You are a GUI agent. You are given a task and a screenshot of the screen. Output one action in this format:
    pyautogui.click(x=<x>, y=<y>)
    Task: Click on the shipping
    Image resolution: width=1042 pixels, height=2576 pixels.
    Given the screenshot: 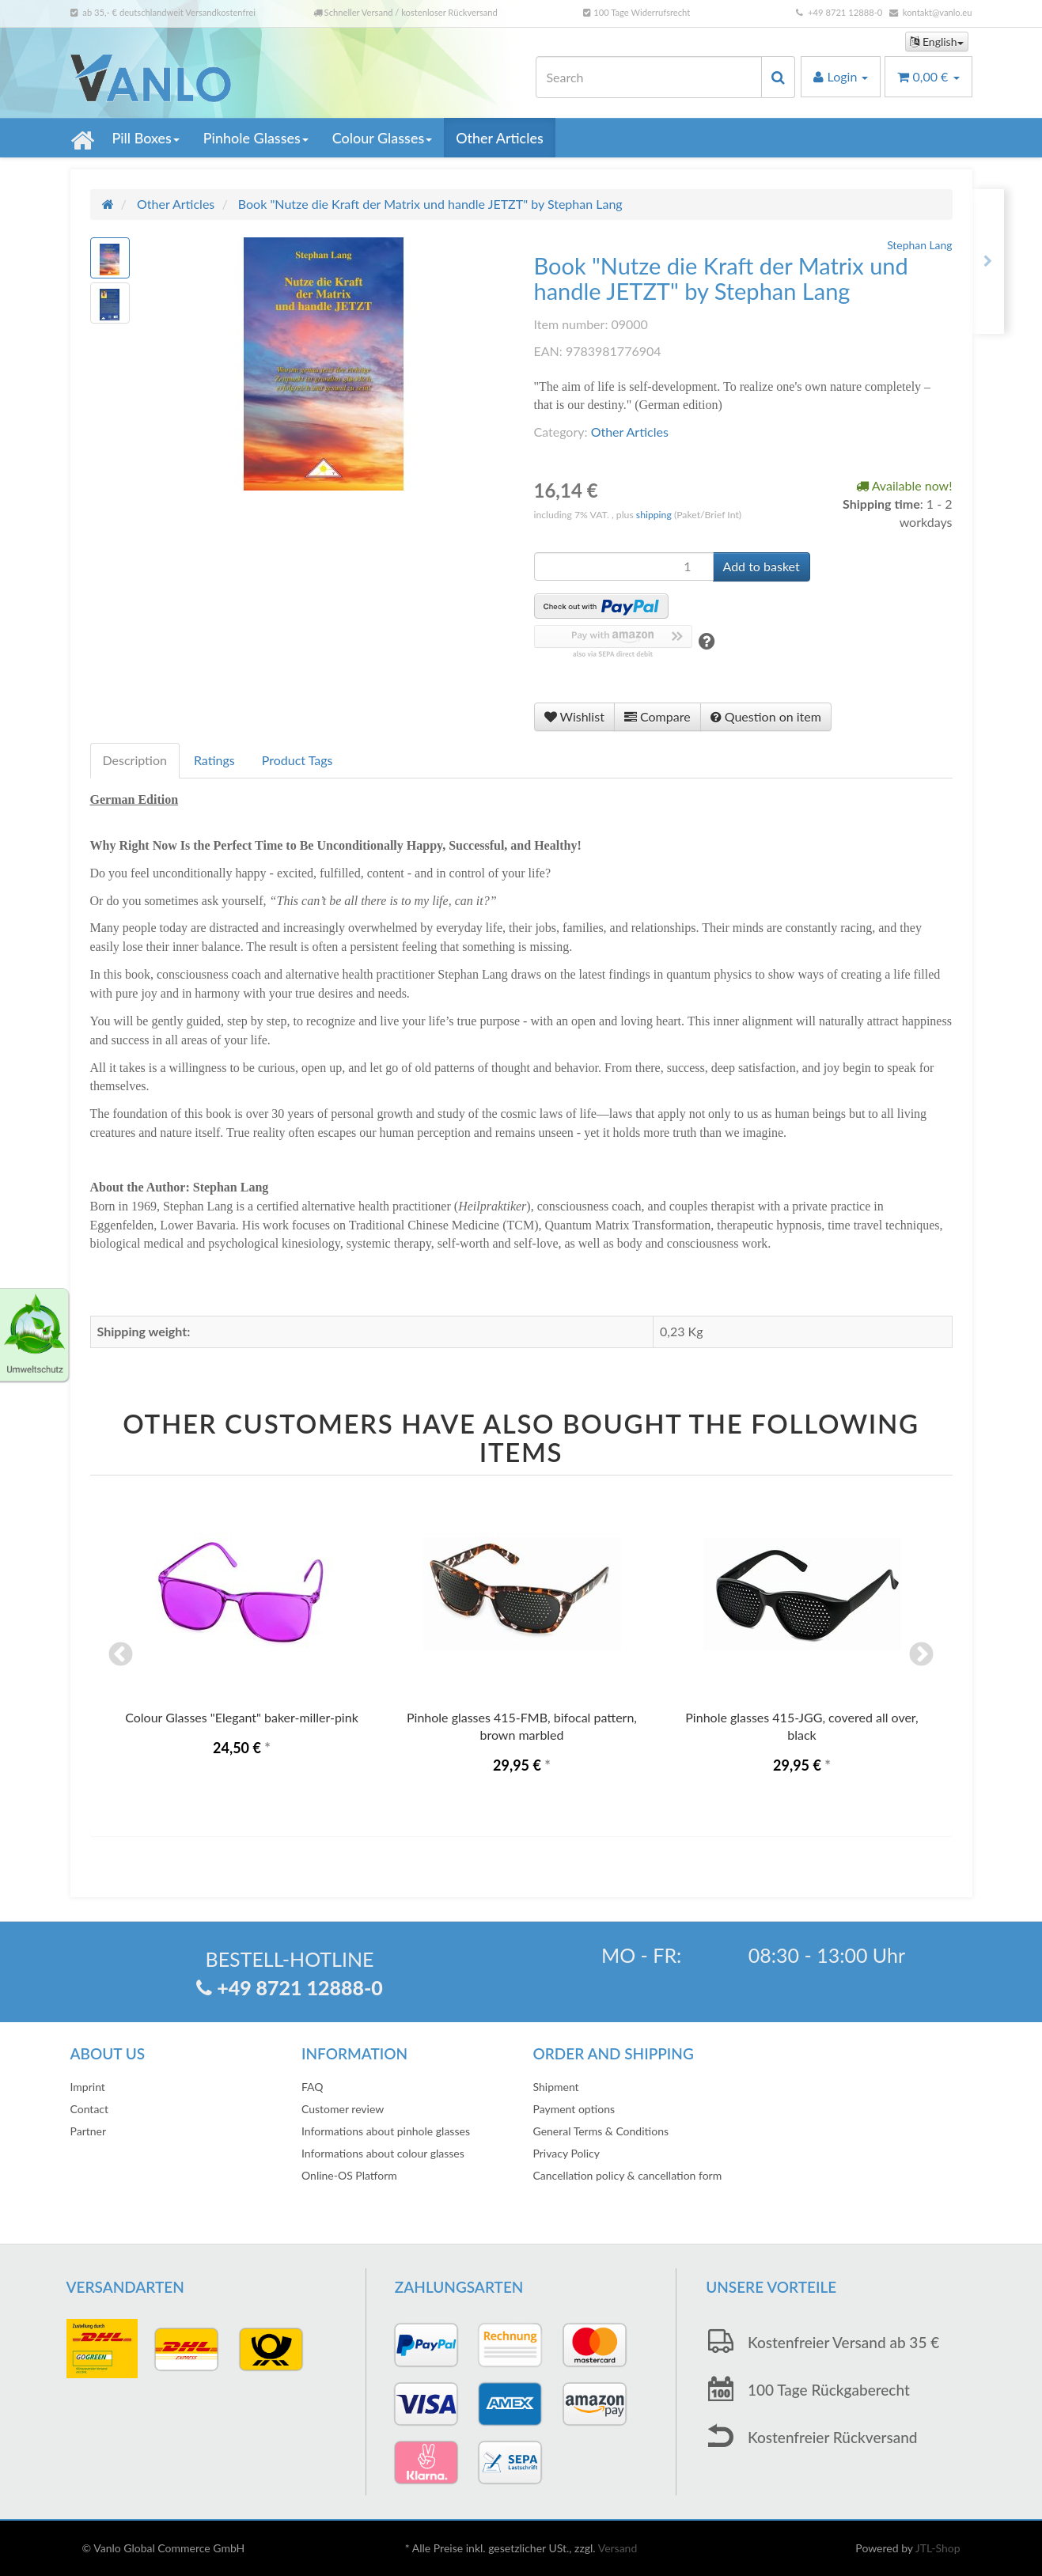 What is the action you would take?
    pyautogui.click(x=655, y=515)
    